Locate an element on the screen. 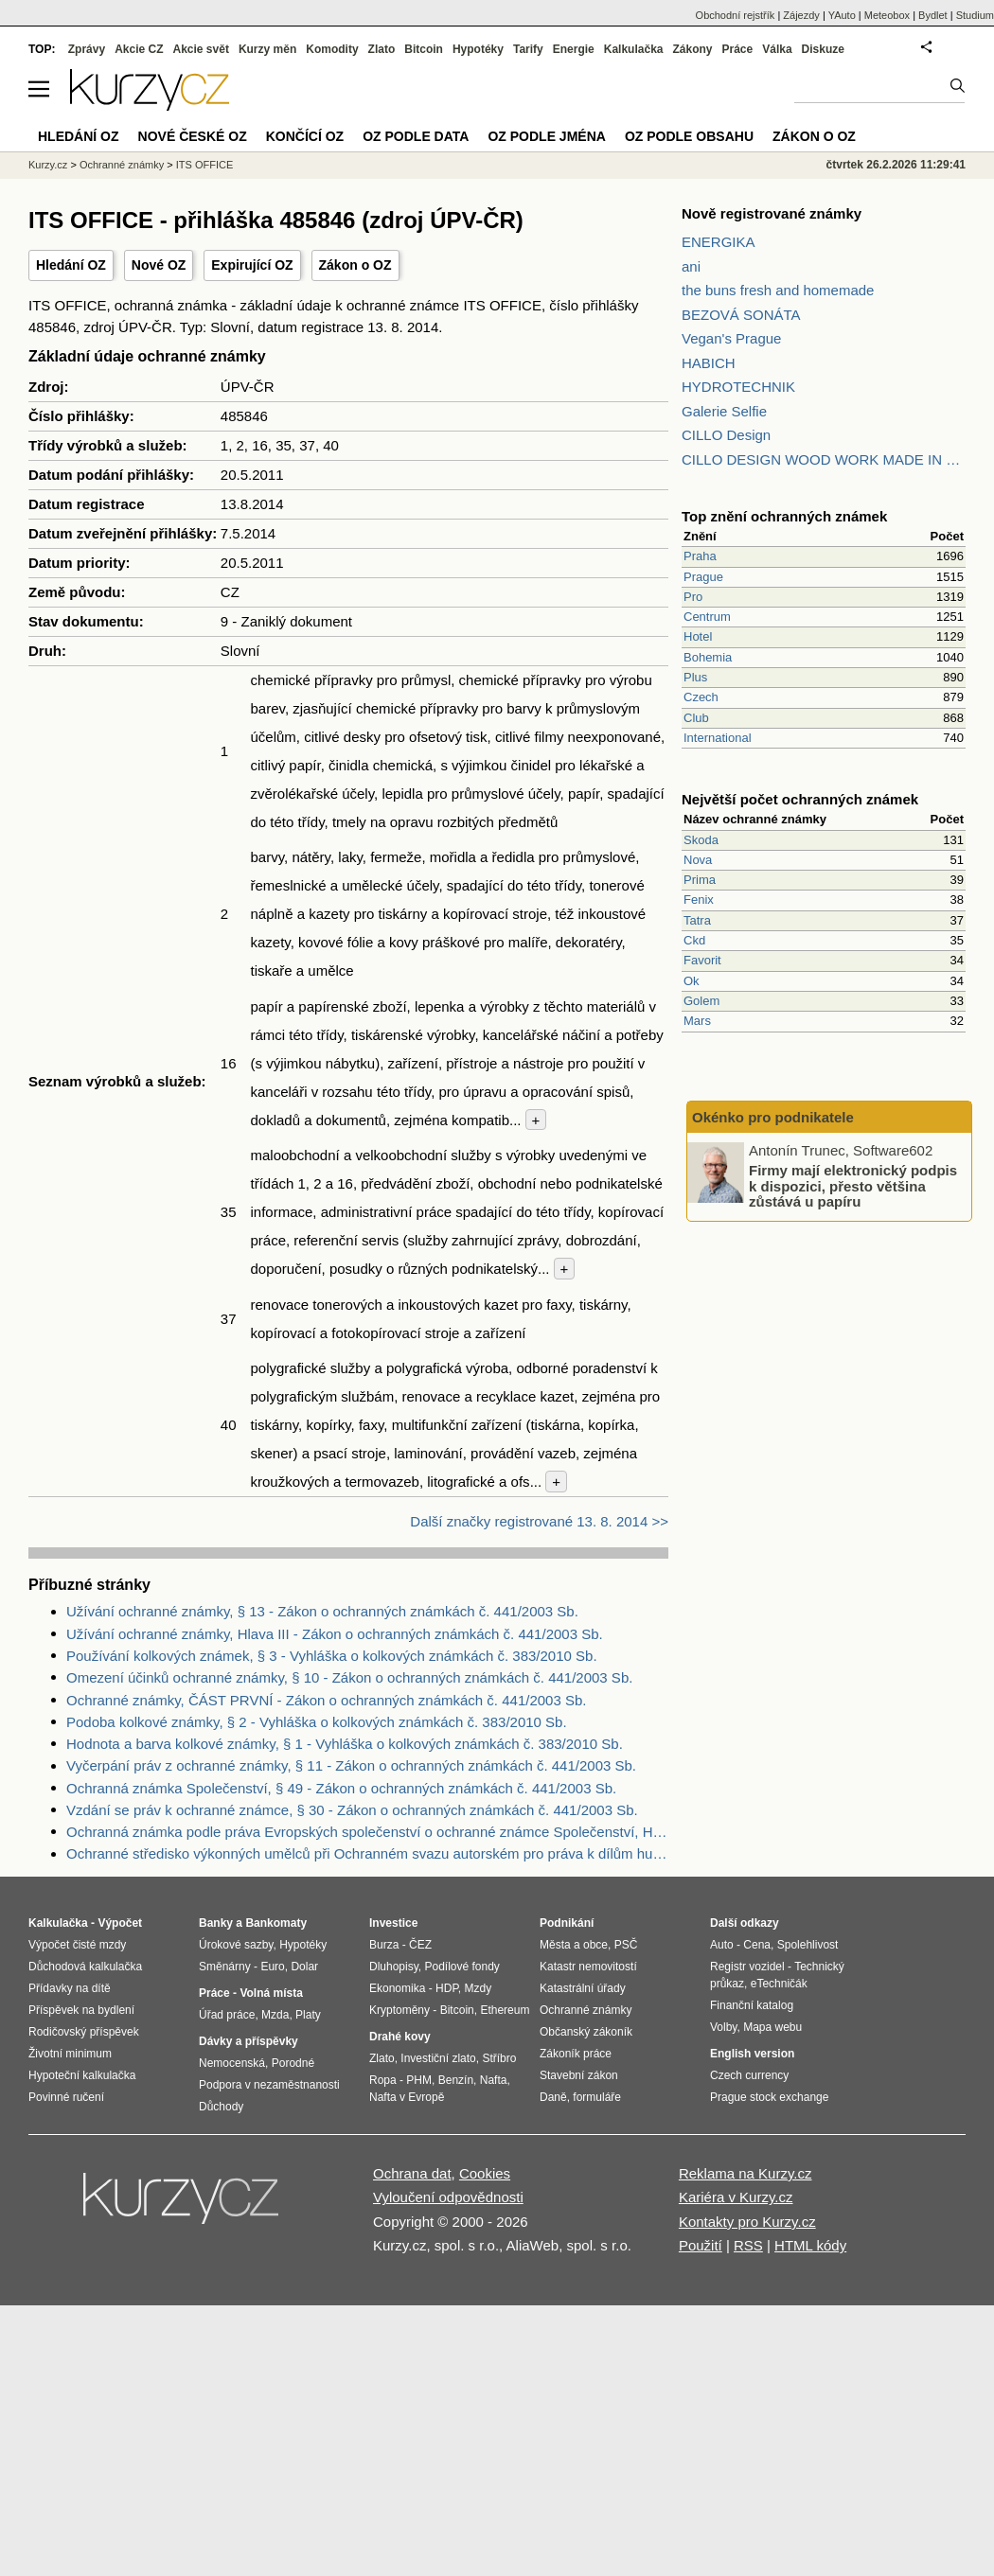 This screenshot has width=994, height=2576. Hypoteční kalkulačka is located at coordinates (81, 2075).